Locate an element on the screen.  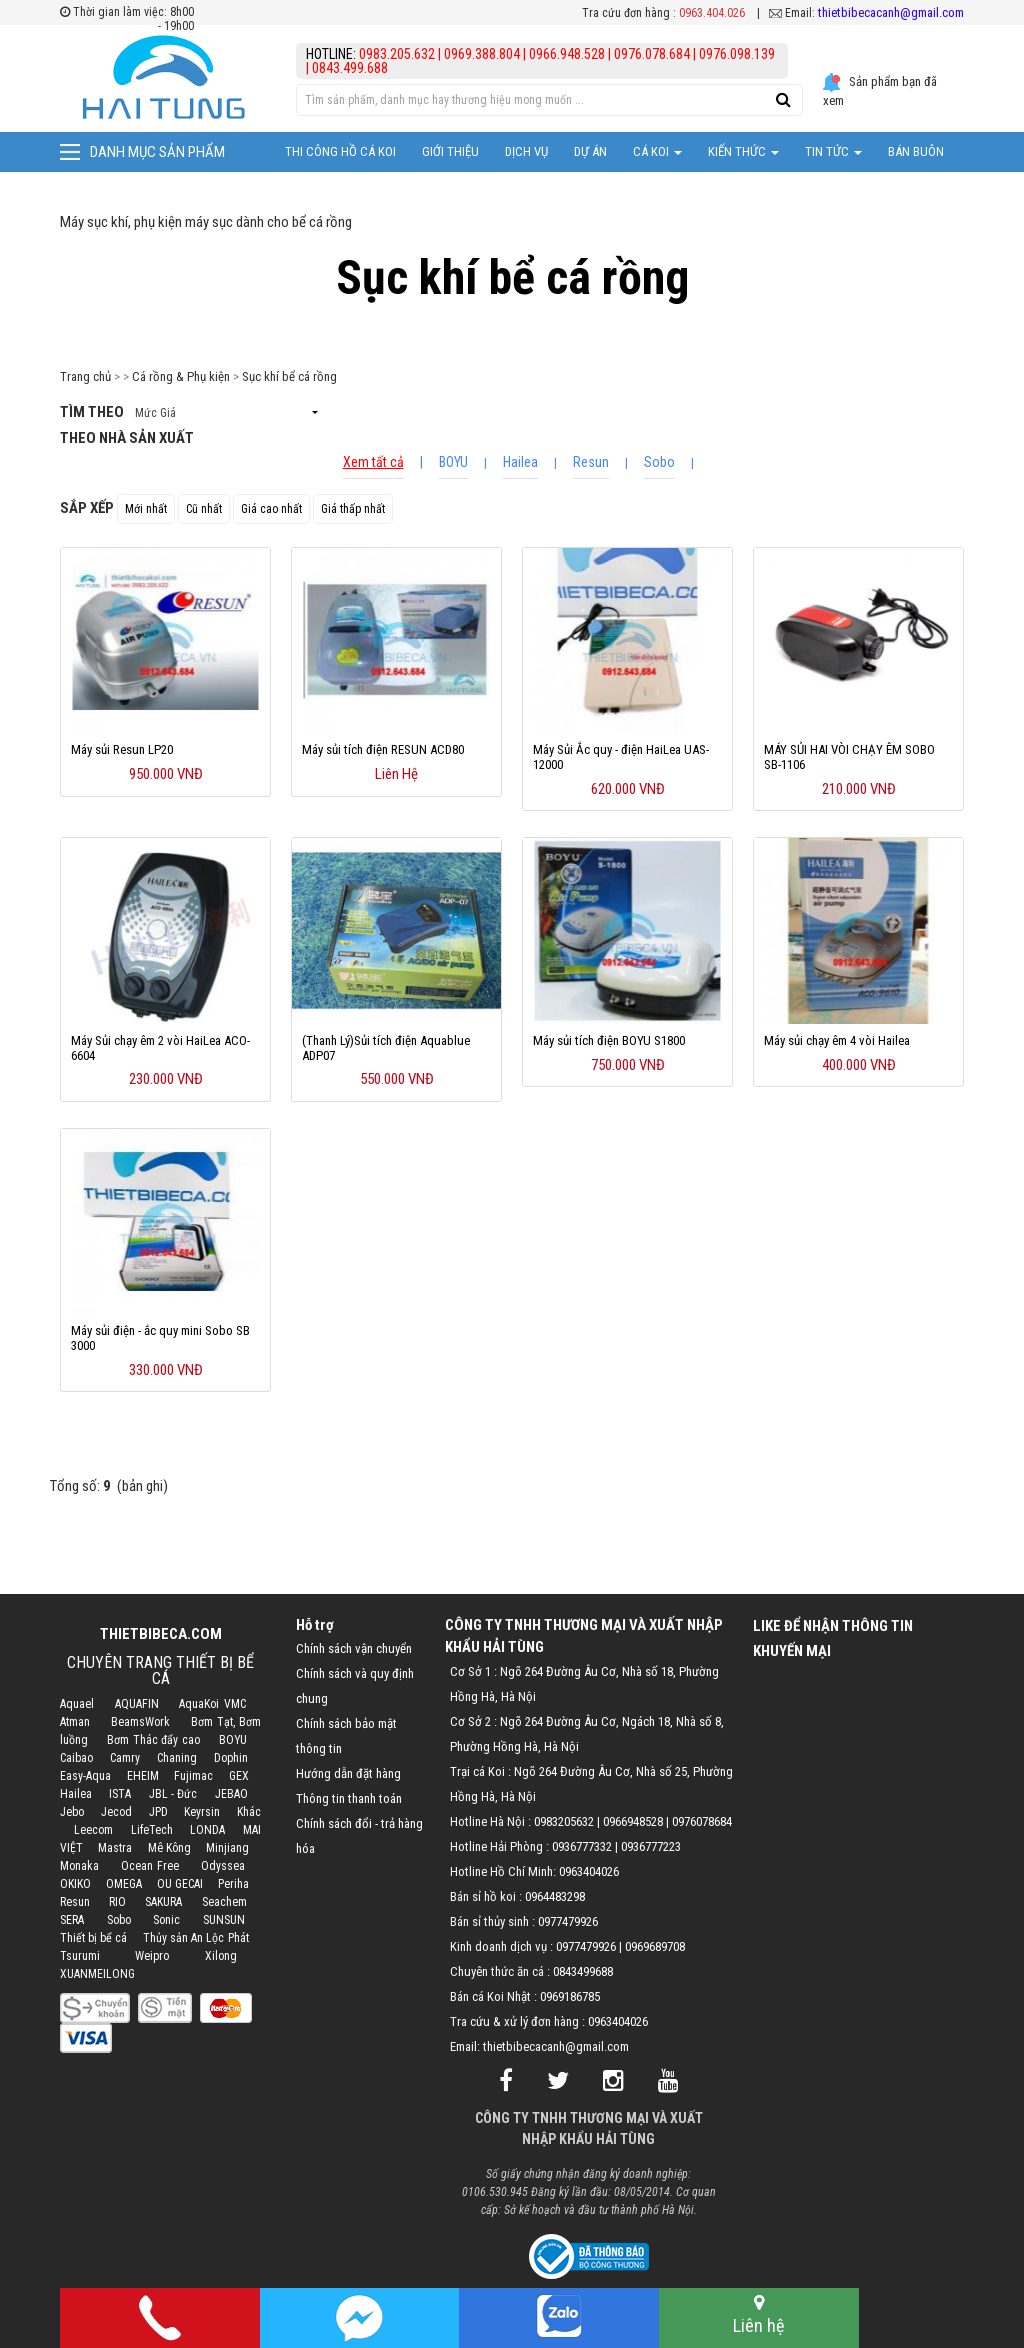
(Thanh Lý)Sủi tích điện Aquablue ADP07 is located at coordinates (386, 1048).